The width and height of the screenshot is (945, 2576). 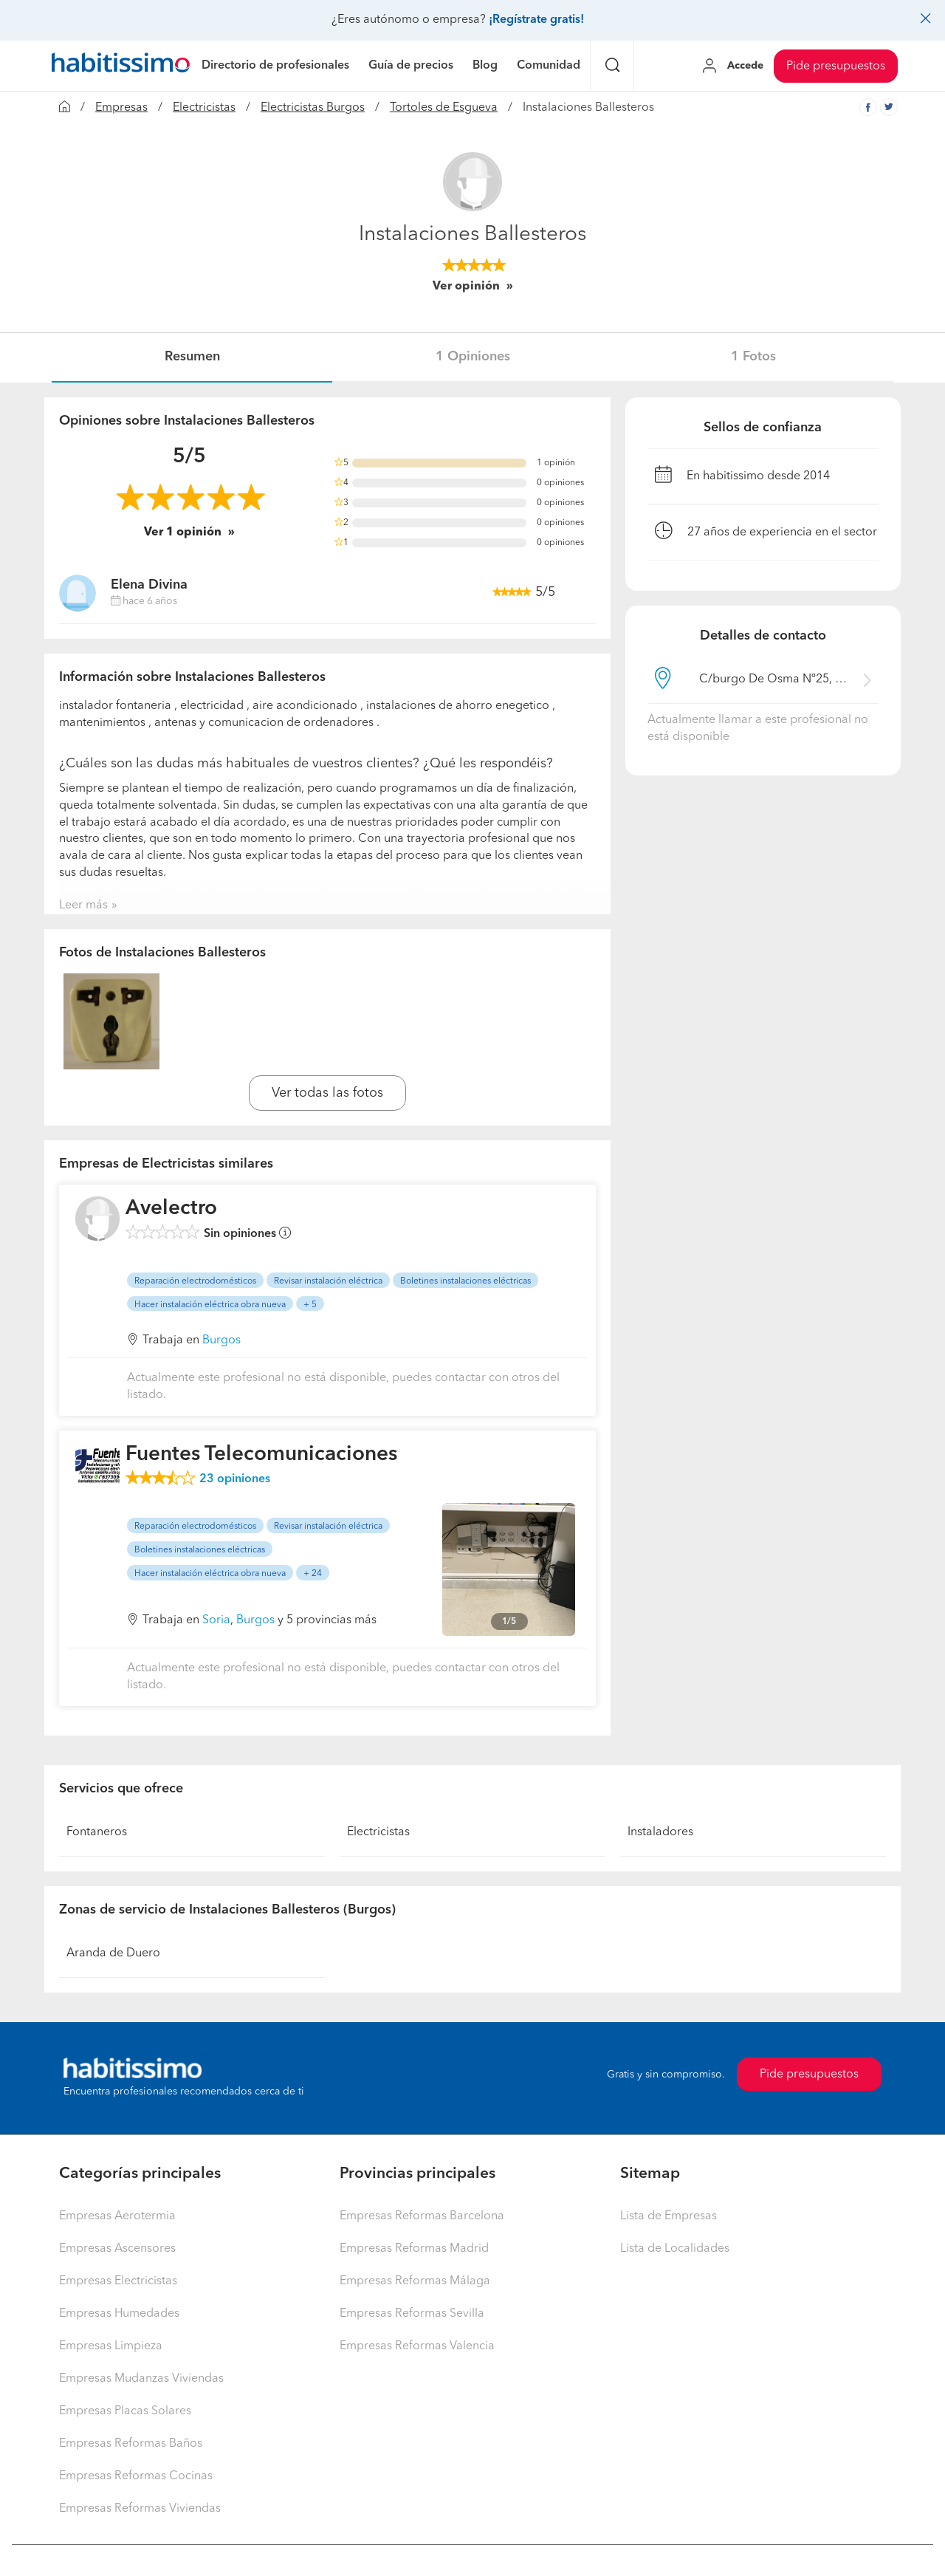 What do you see at coordinates (313, 108) in the screenshot?
I see `Electricistas Burgos` at bounding box center [313, 108].